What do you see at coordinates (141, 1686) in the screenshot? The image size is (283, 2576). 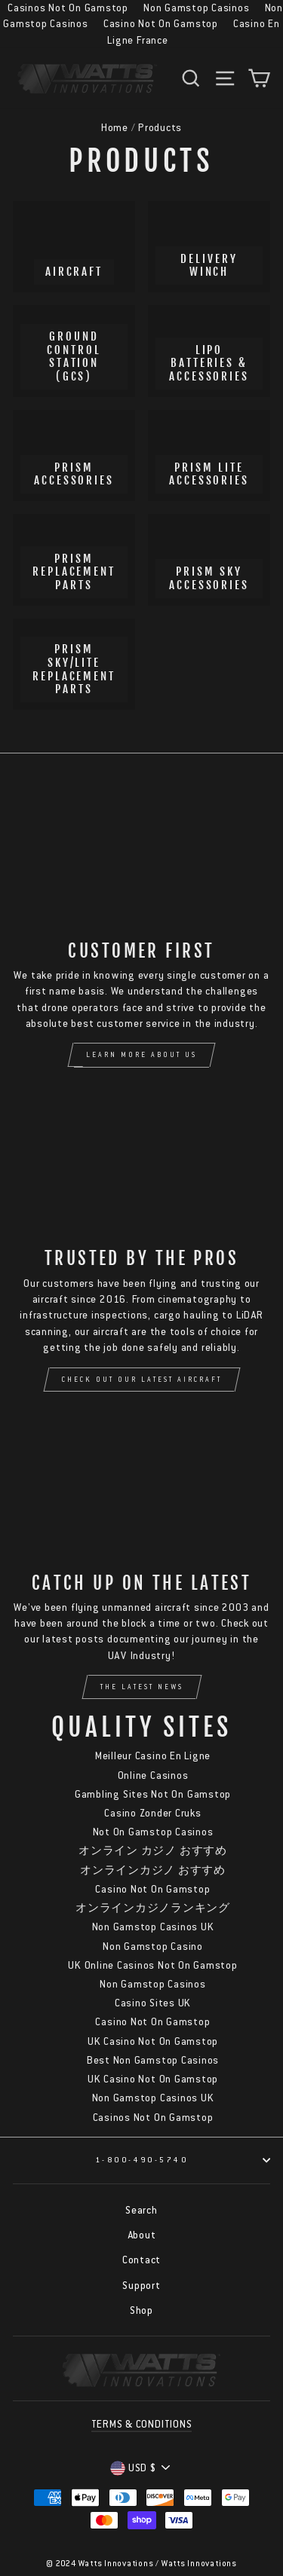 I see `The Latest News` at bounding box center [141, 1686].